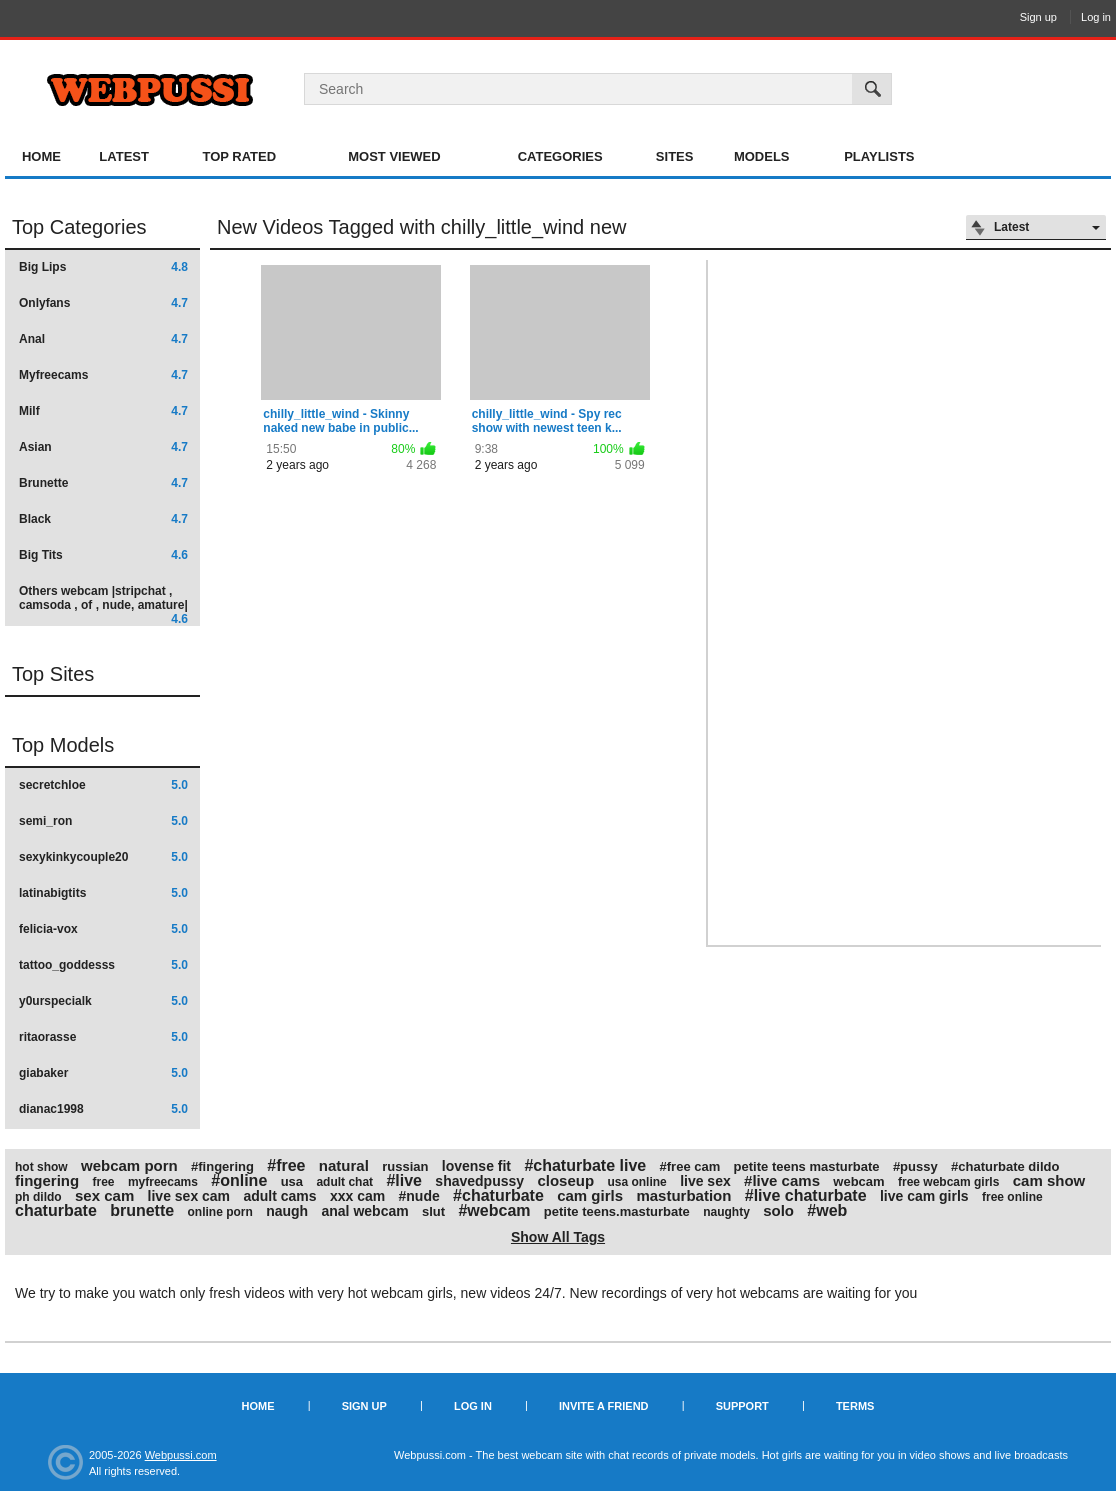  What do you see at coordinates (924, 1196) in the screenshot?
I see `live cam girls` at bounding box center [924, 1196].